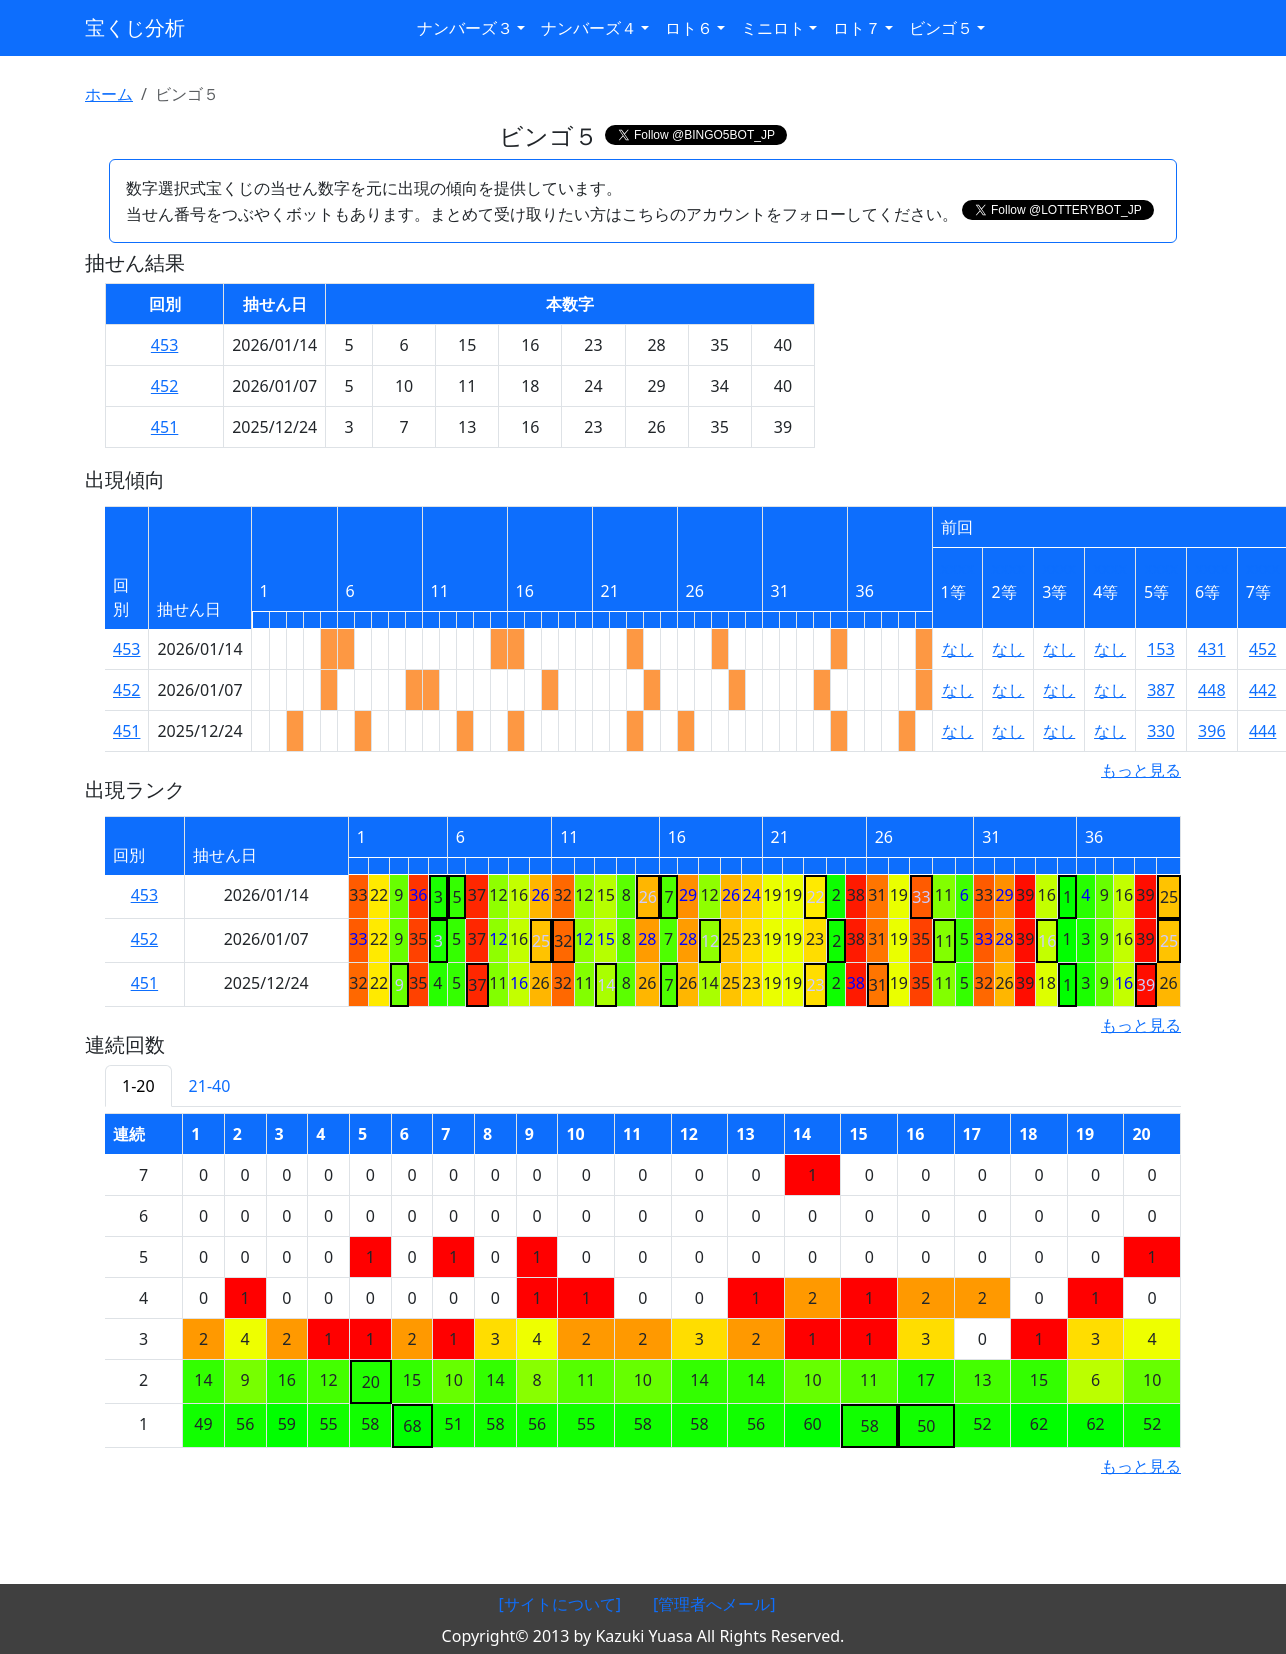  I want to click on [管理者へメール], so click(714, 1604).